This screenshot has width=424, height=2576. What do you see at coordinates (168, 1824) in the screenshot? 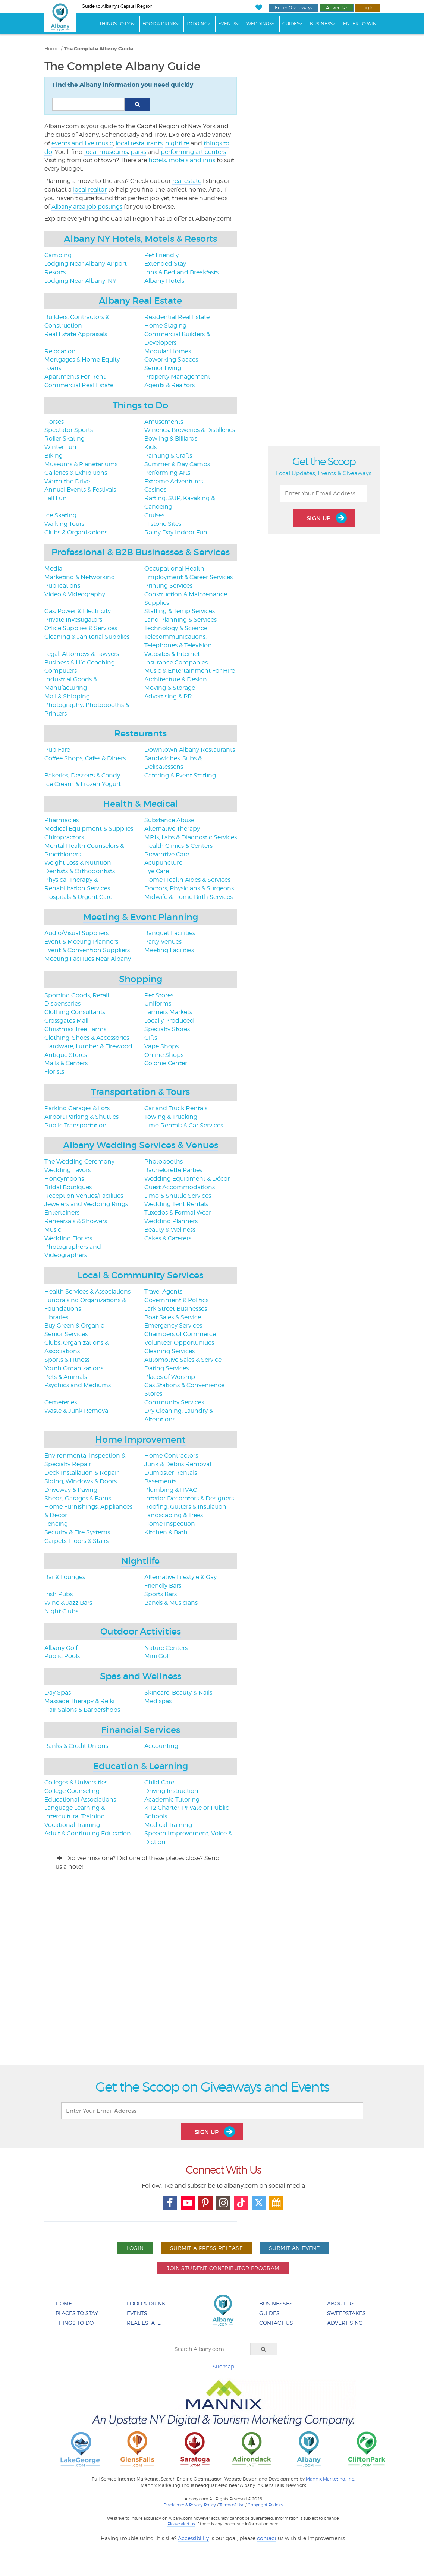
I see `Medical Training` at bounding box center [168, 1824].